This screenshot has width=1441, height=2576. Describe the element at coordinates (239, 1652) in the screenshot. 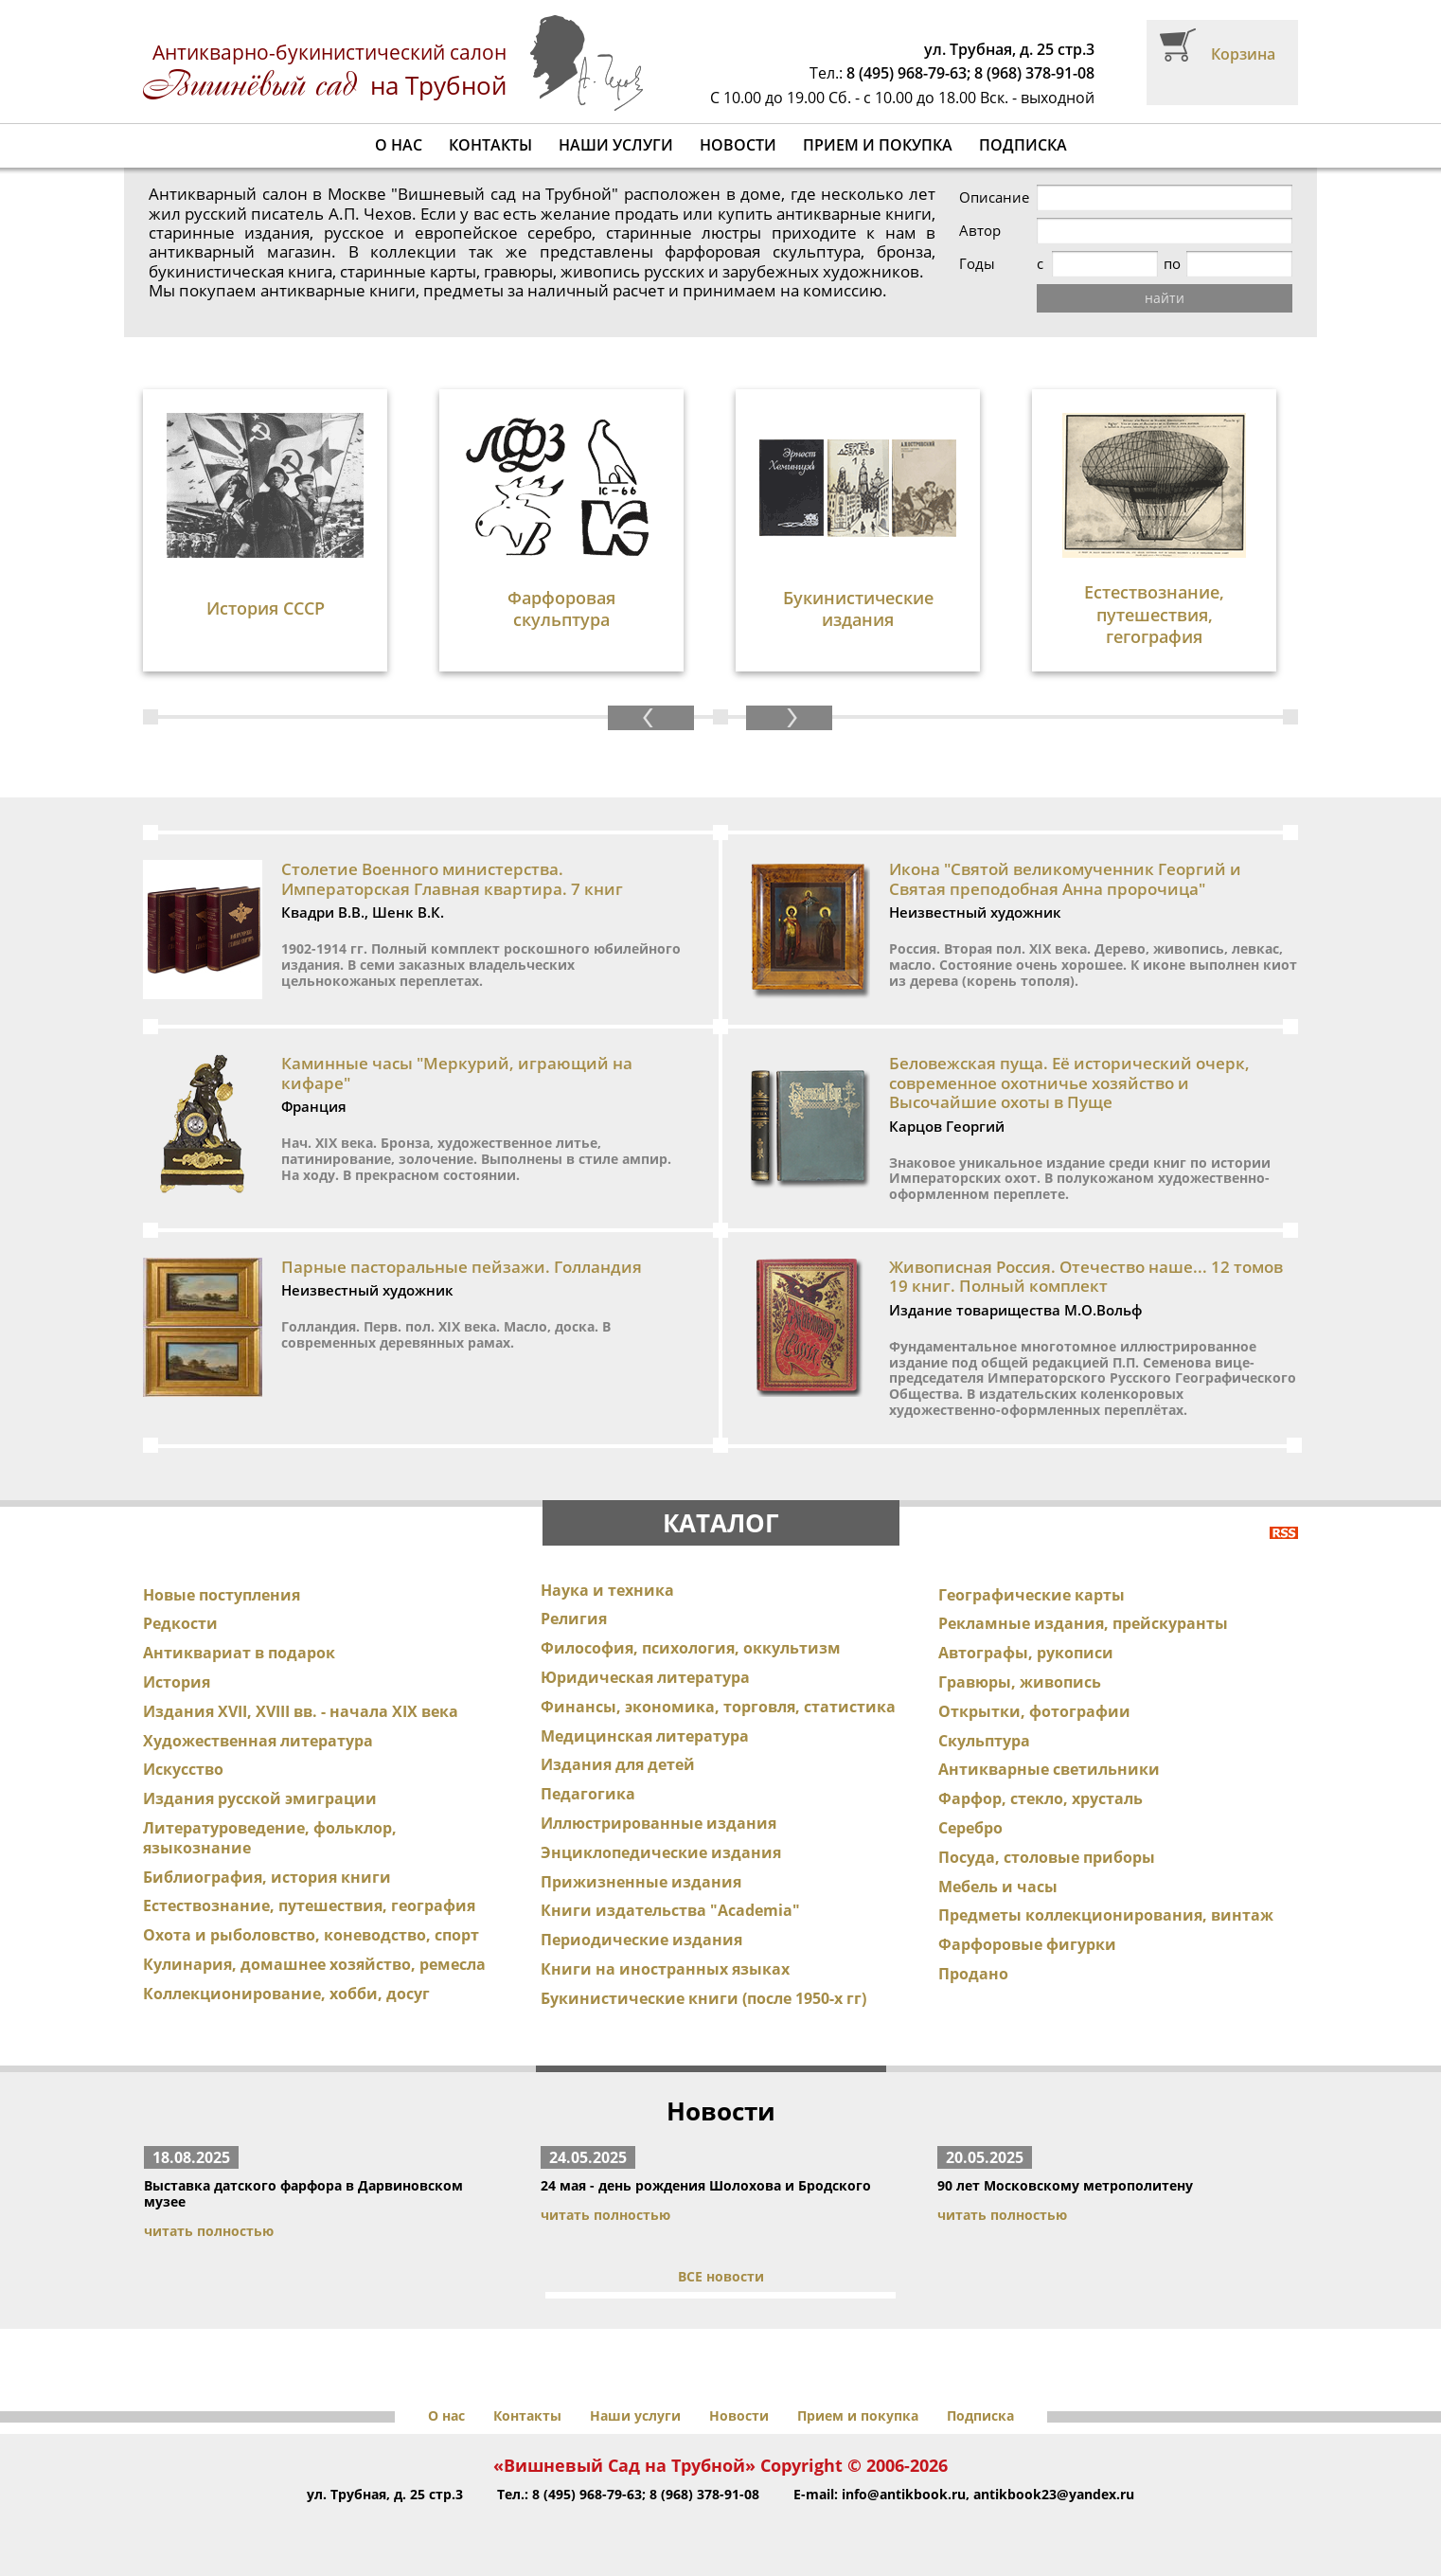

I see `Антиквариат в подарок` at that location.